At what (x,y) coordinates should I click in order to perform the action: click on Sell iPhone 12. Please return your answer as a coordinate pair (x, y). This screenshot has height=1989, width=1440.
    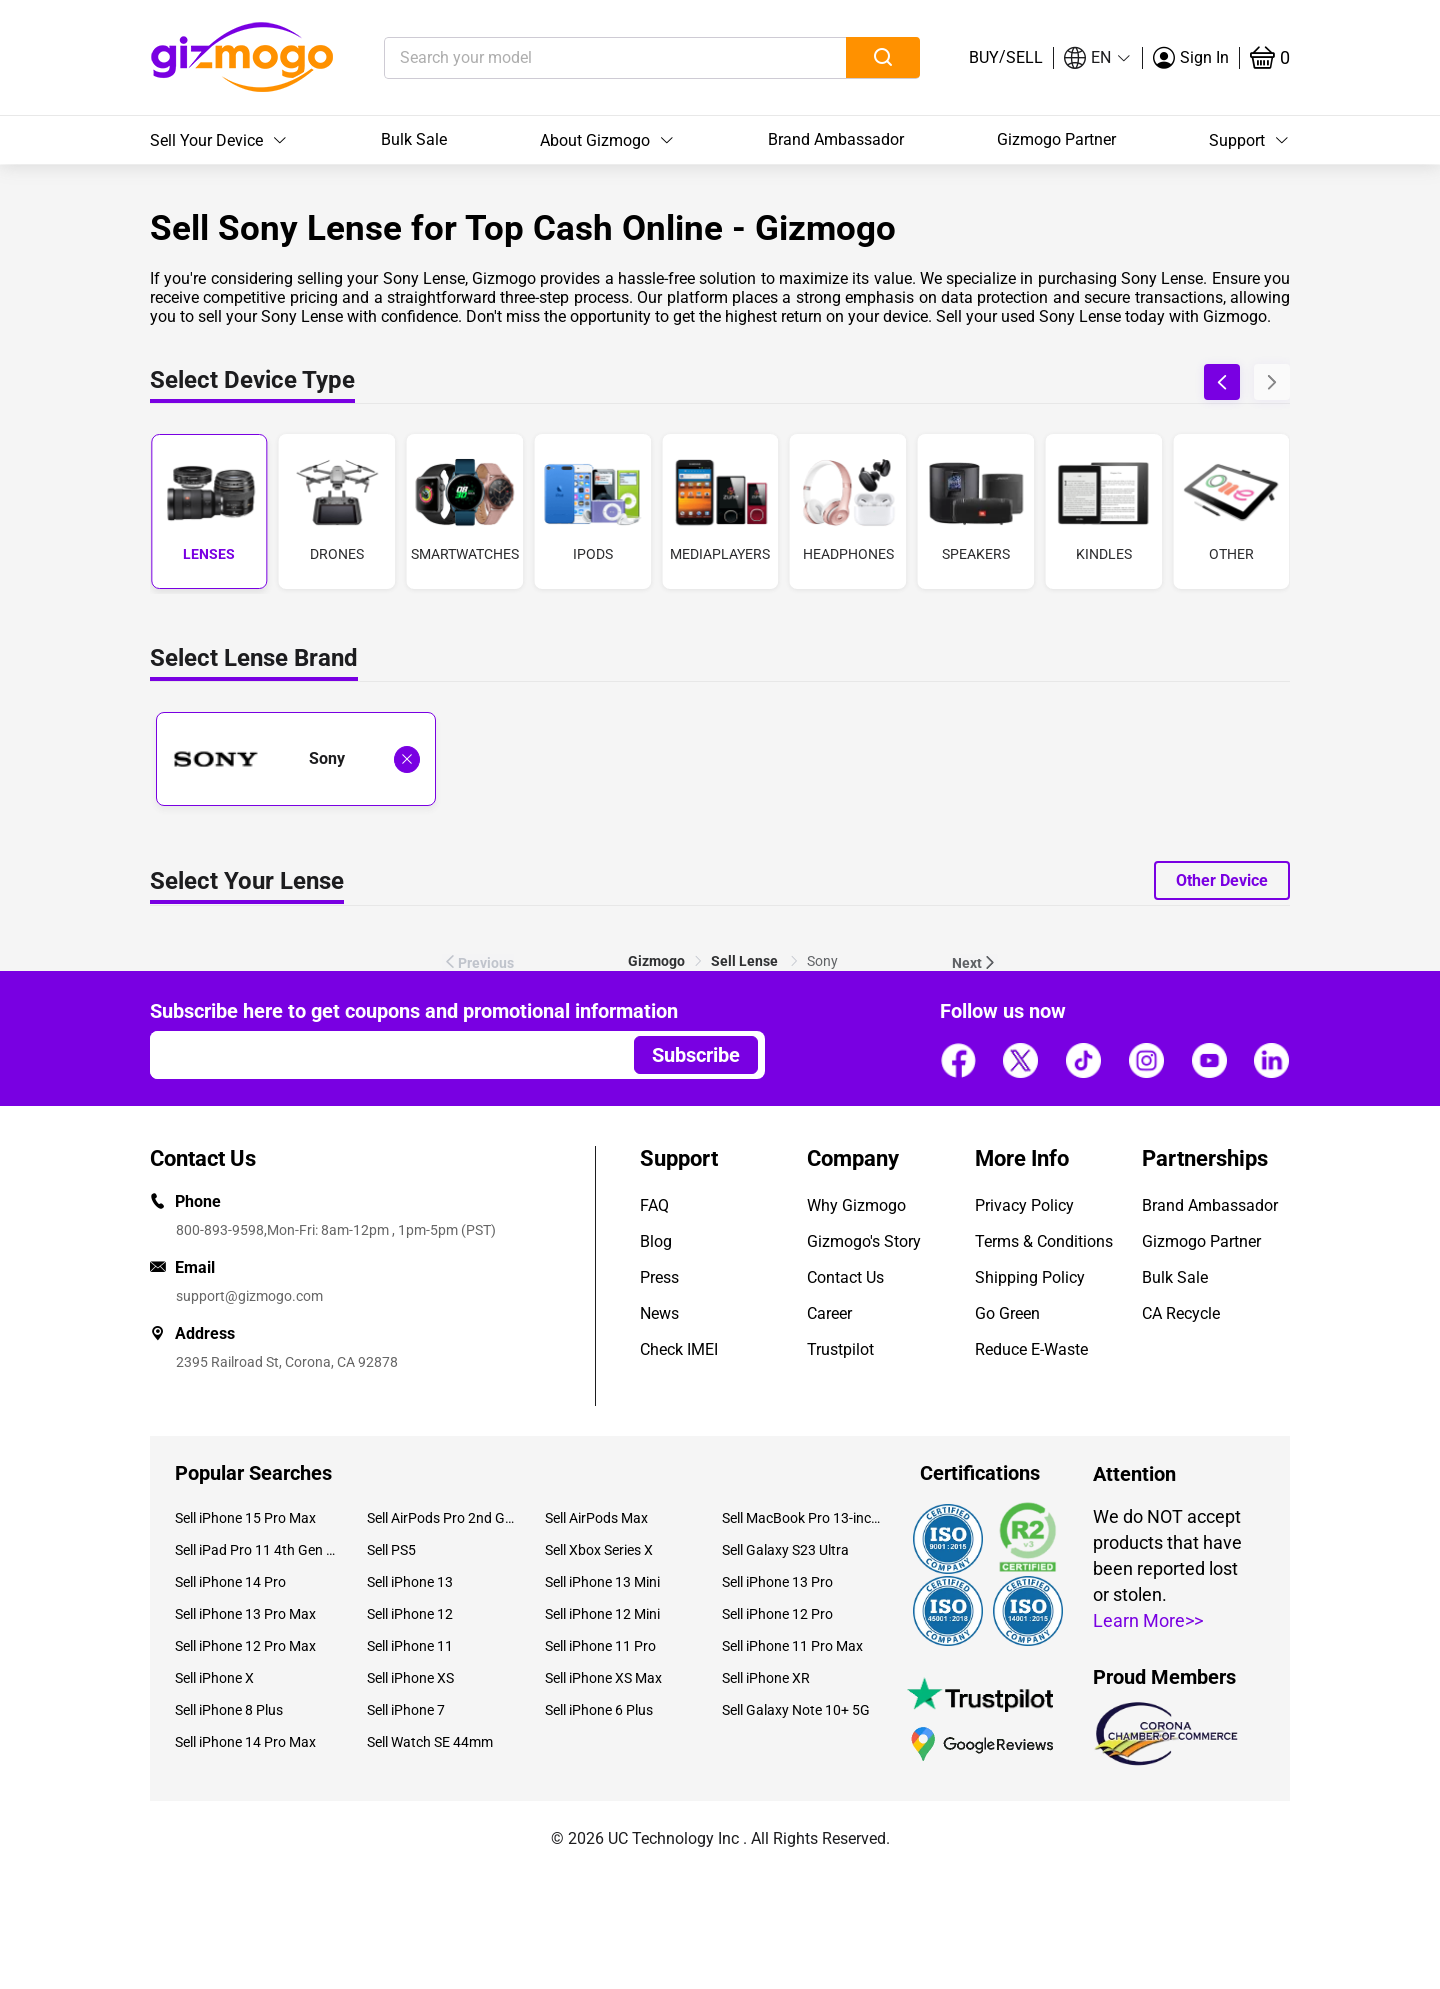
    Looking at the image, I should click on (410, 1614).